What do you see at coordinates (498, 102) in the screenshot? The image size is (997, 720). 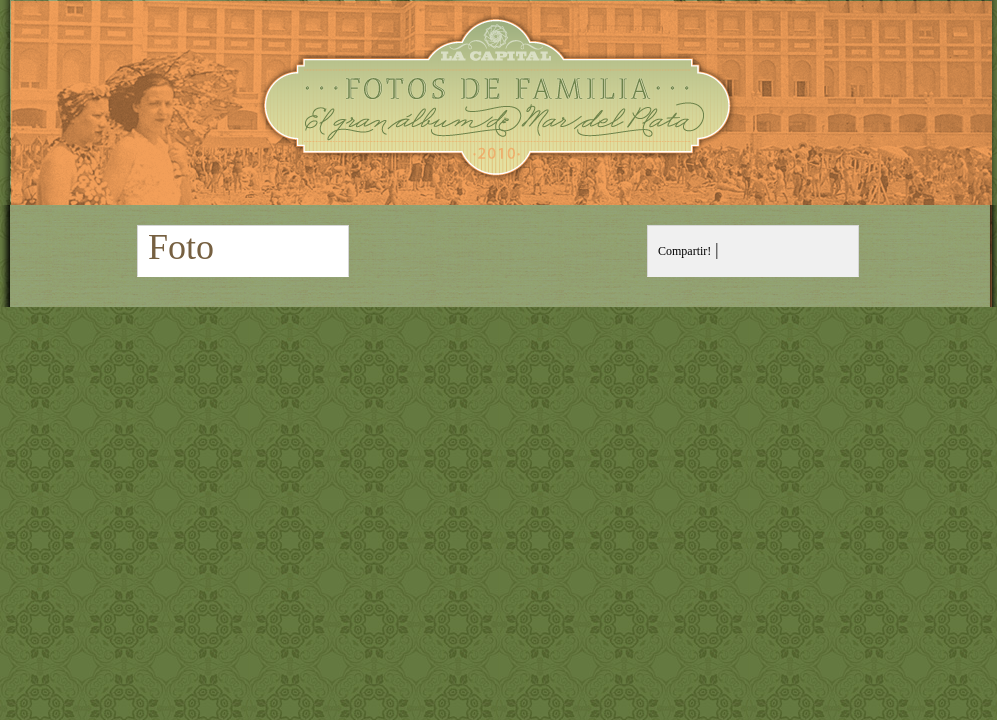 I see `Fotos de Familia` at bounding box center [498, 102].